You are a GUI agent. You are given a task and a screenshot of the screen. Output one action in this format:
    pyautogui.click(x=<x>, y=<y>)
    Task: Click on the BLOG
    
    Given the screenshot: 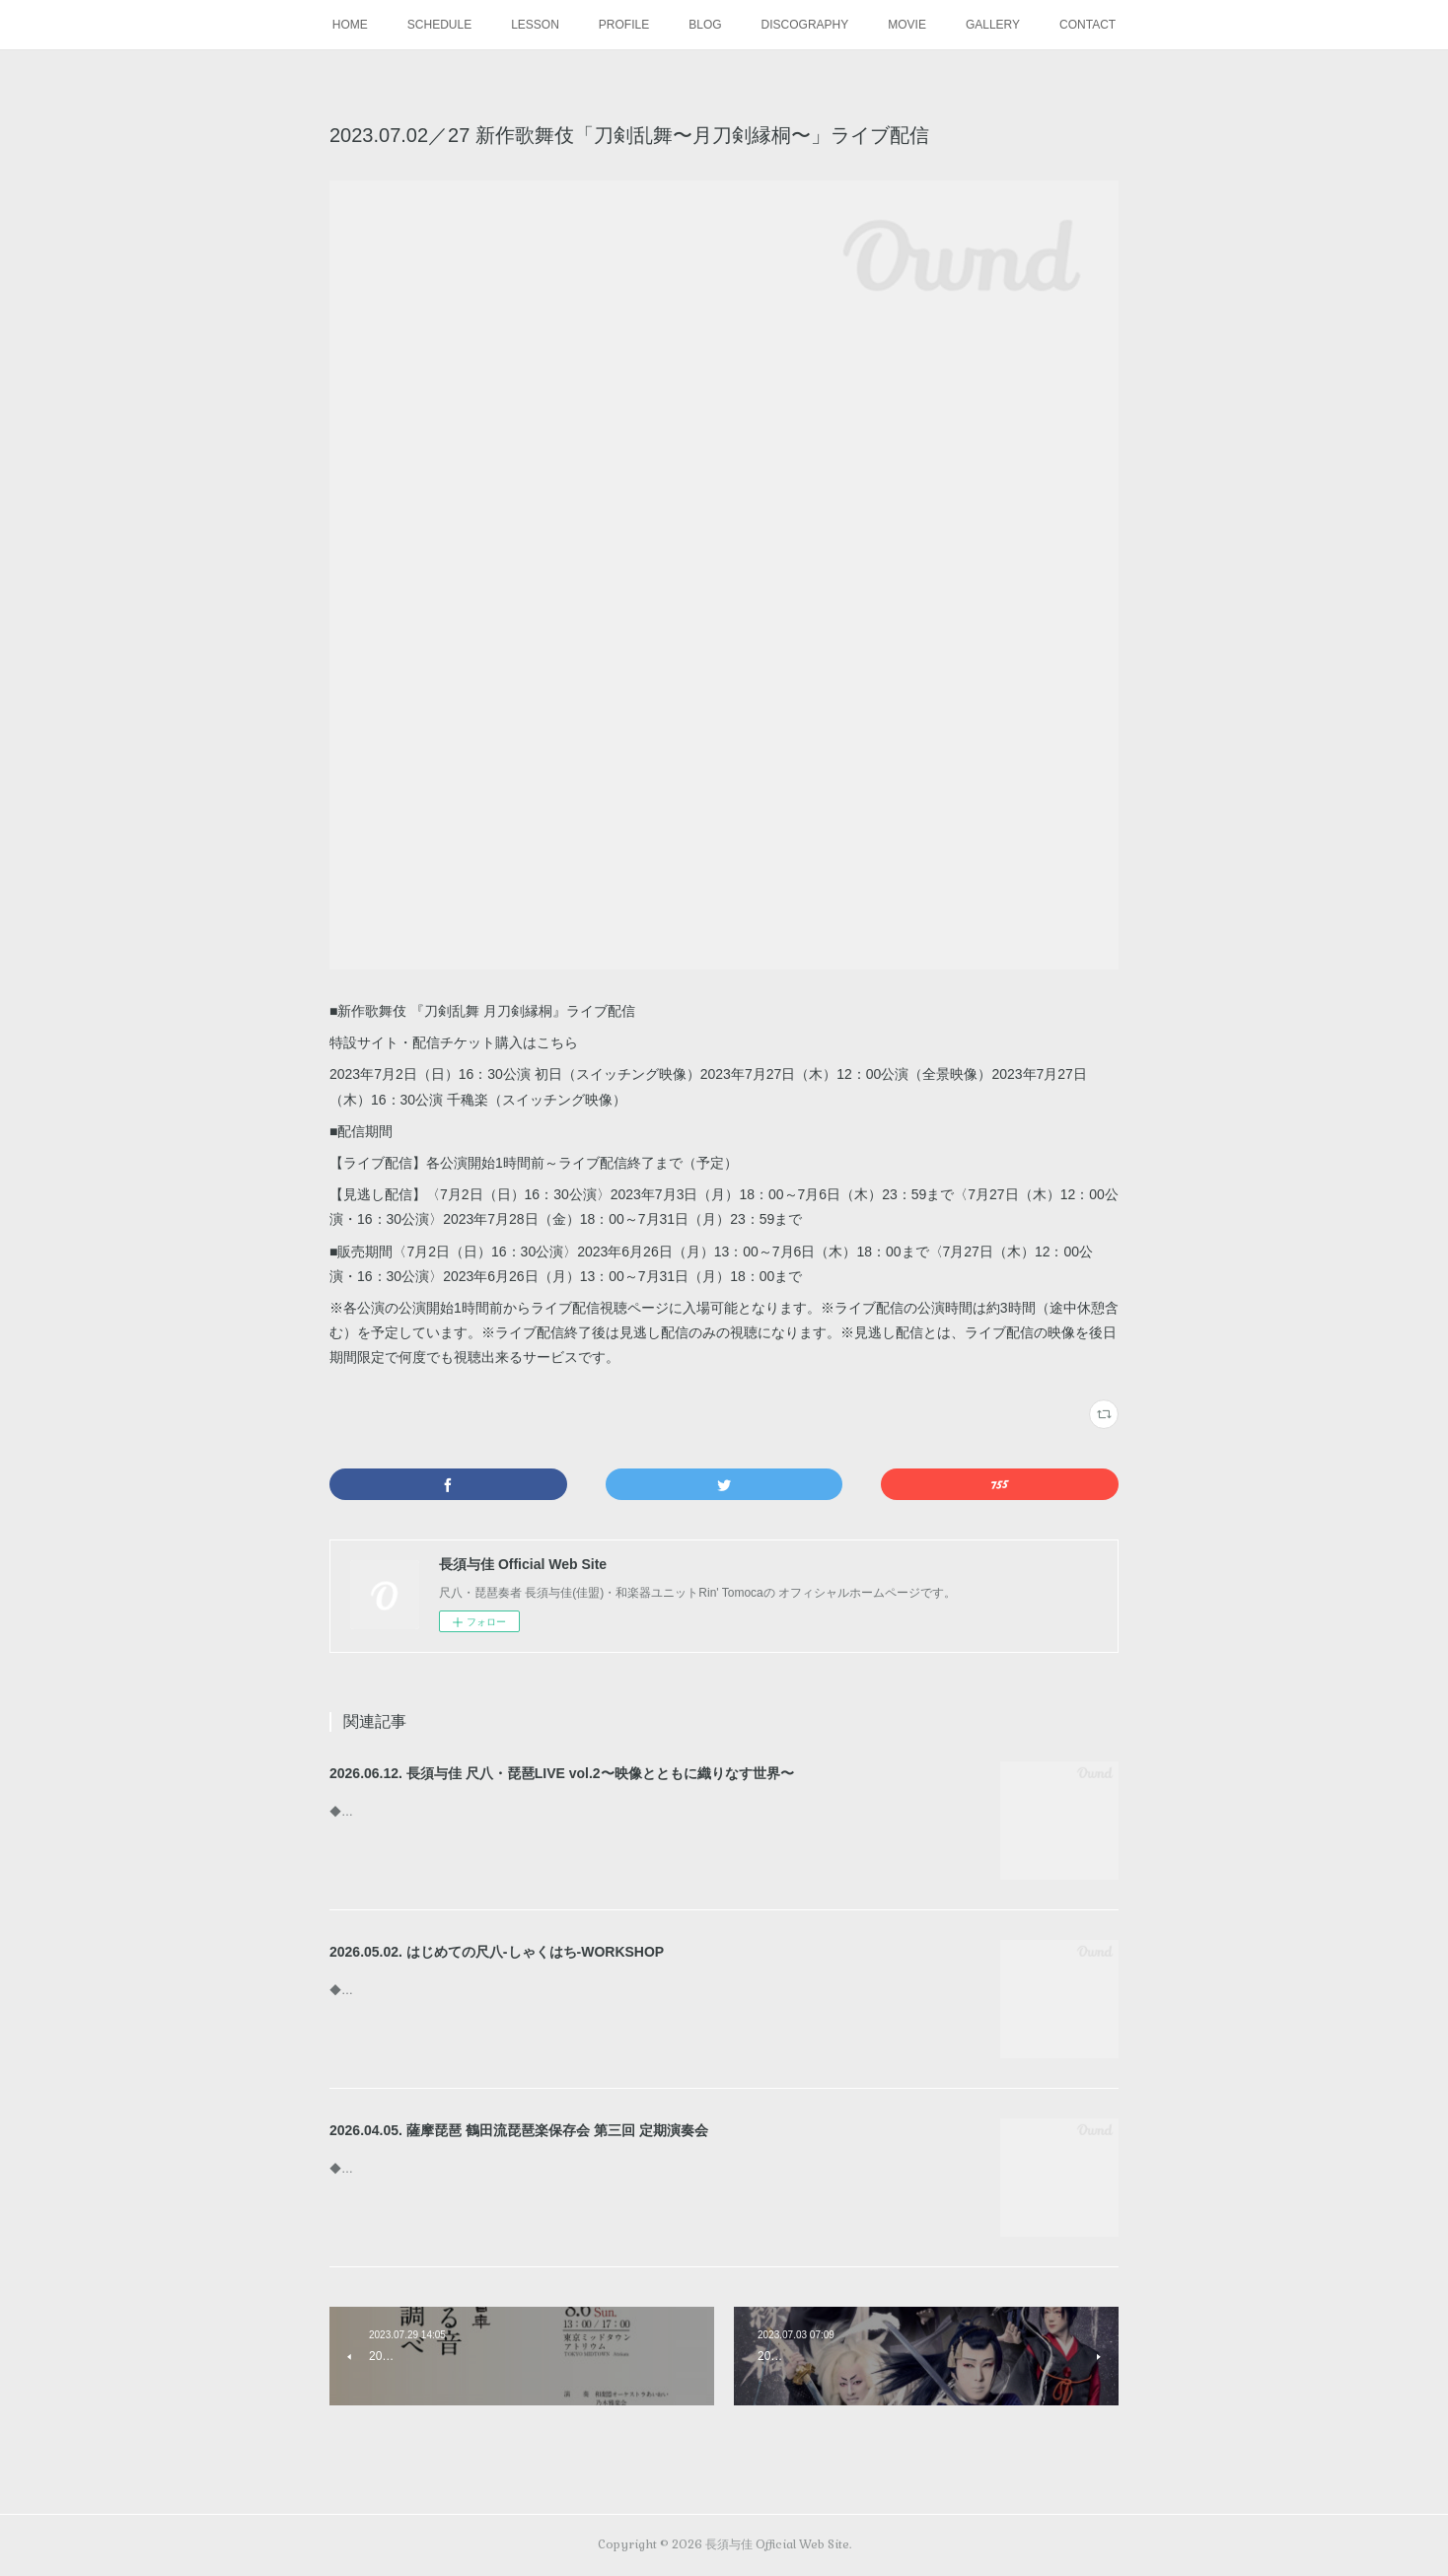 What is the action you would take?
    pyautogui.click(x=704, y=25)
    